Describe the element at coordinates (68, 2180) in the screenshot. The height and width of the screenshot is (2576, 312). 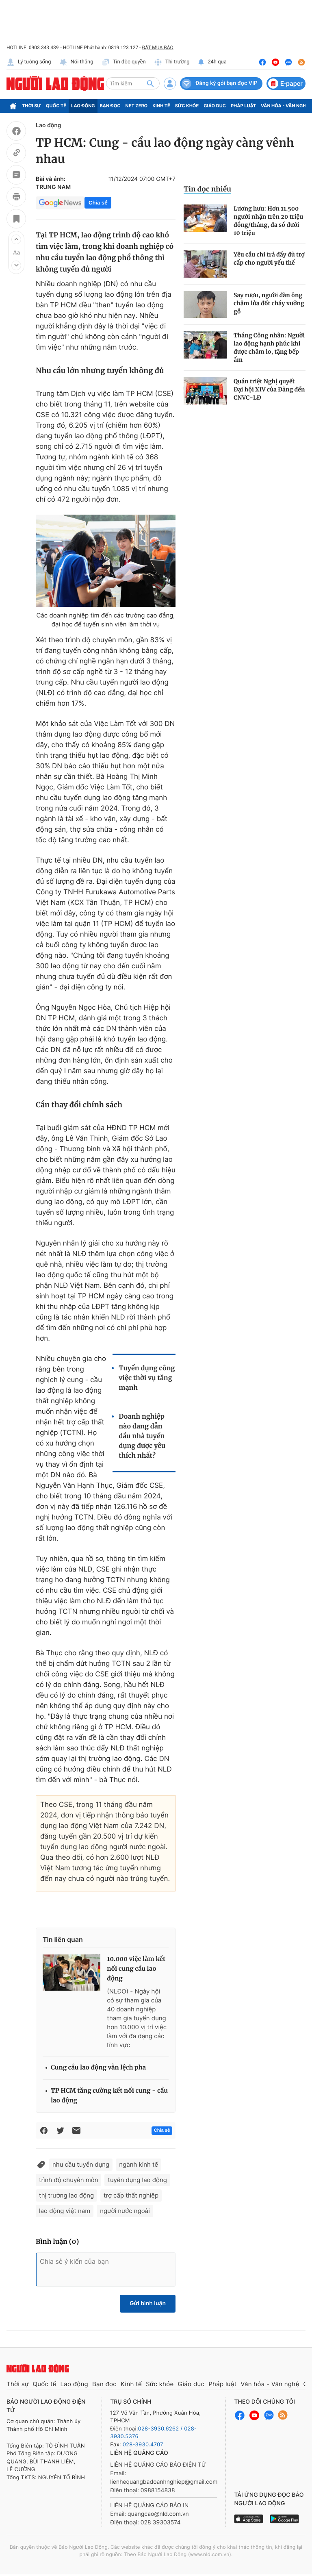
I see `trình độ chuyên môn` at that location.